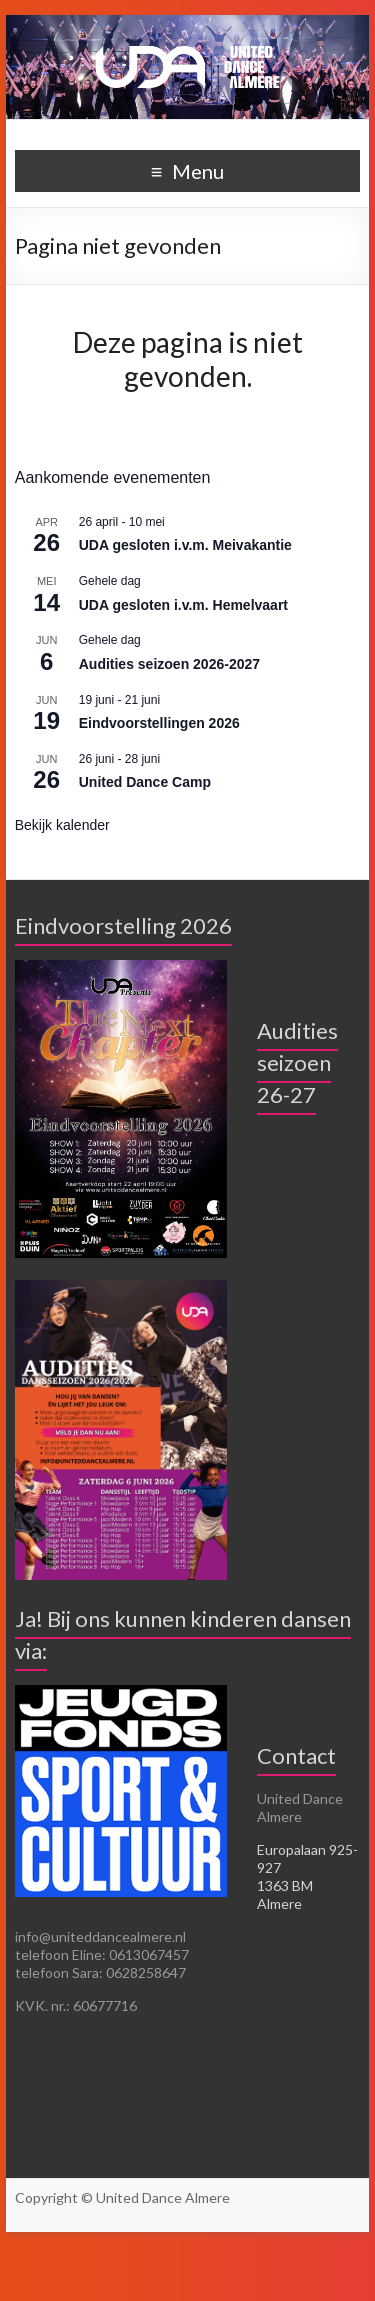  I want to click on Eindvoorstellingen 2026, so click(159, 723).